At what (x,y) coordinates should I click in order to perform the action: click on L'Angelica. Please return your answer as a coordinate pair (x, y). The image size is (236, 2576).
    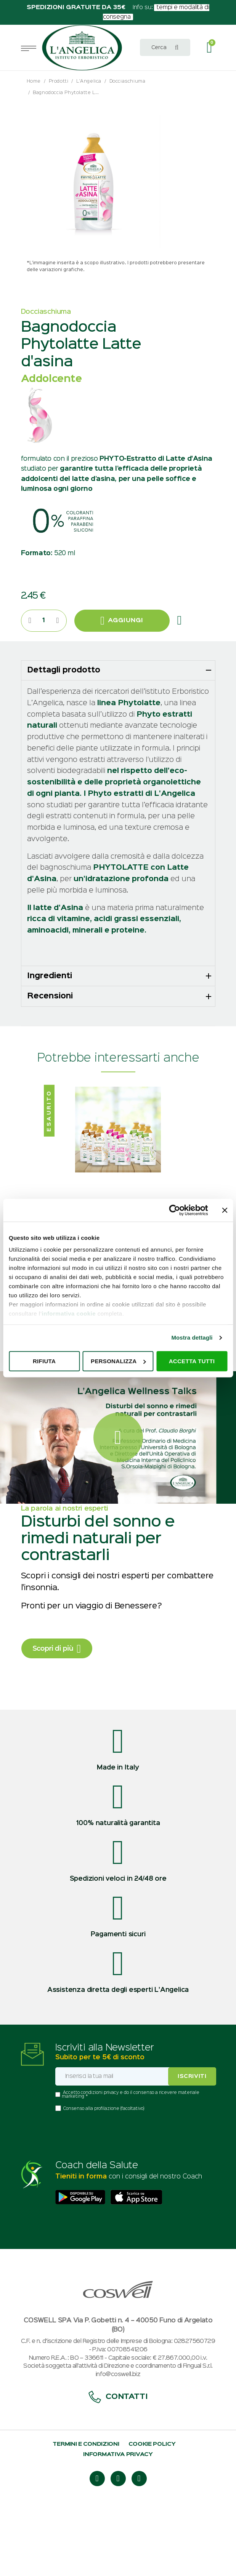
    Looking at the image, I should click on (88, 81).